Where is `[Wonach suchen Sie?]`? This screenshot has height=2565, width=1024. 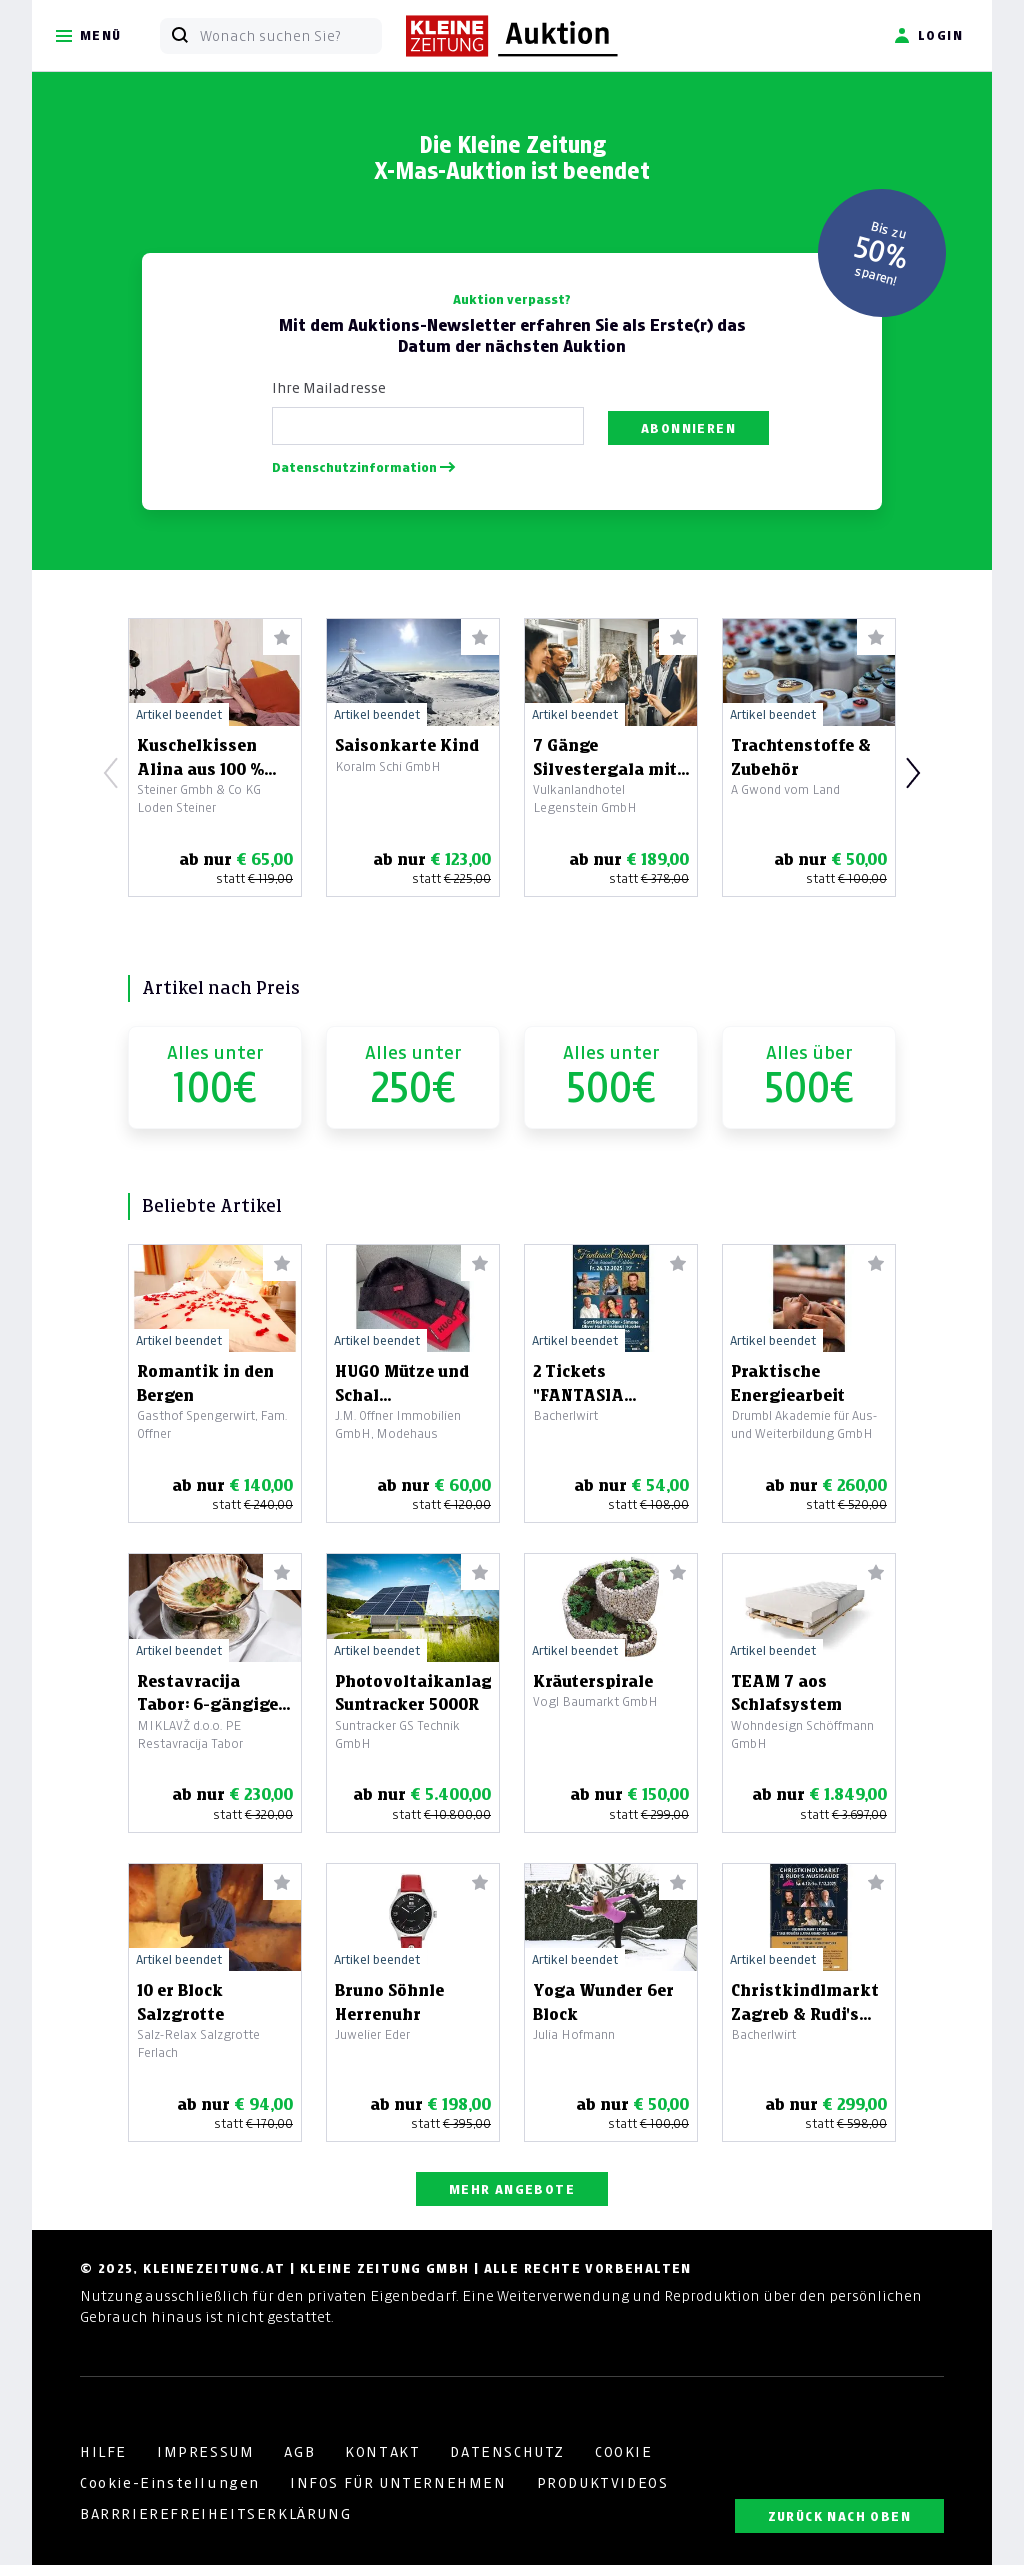
[Wonach suchen Sie?] is located at coordinates (290, 36).